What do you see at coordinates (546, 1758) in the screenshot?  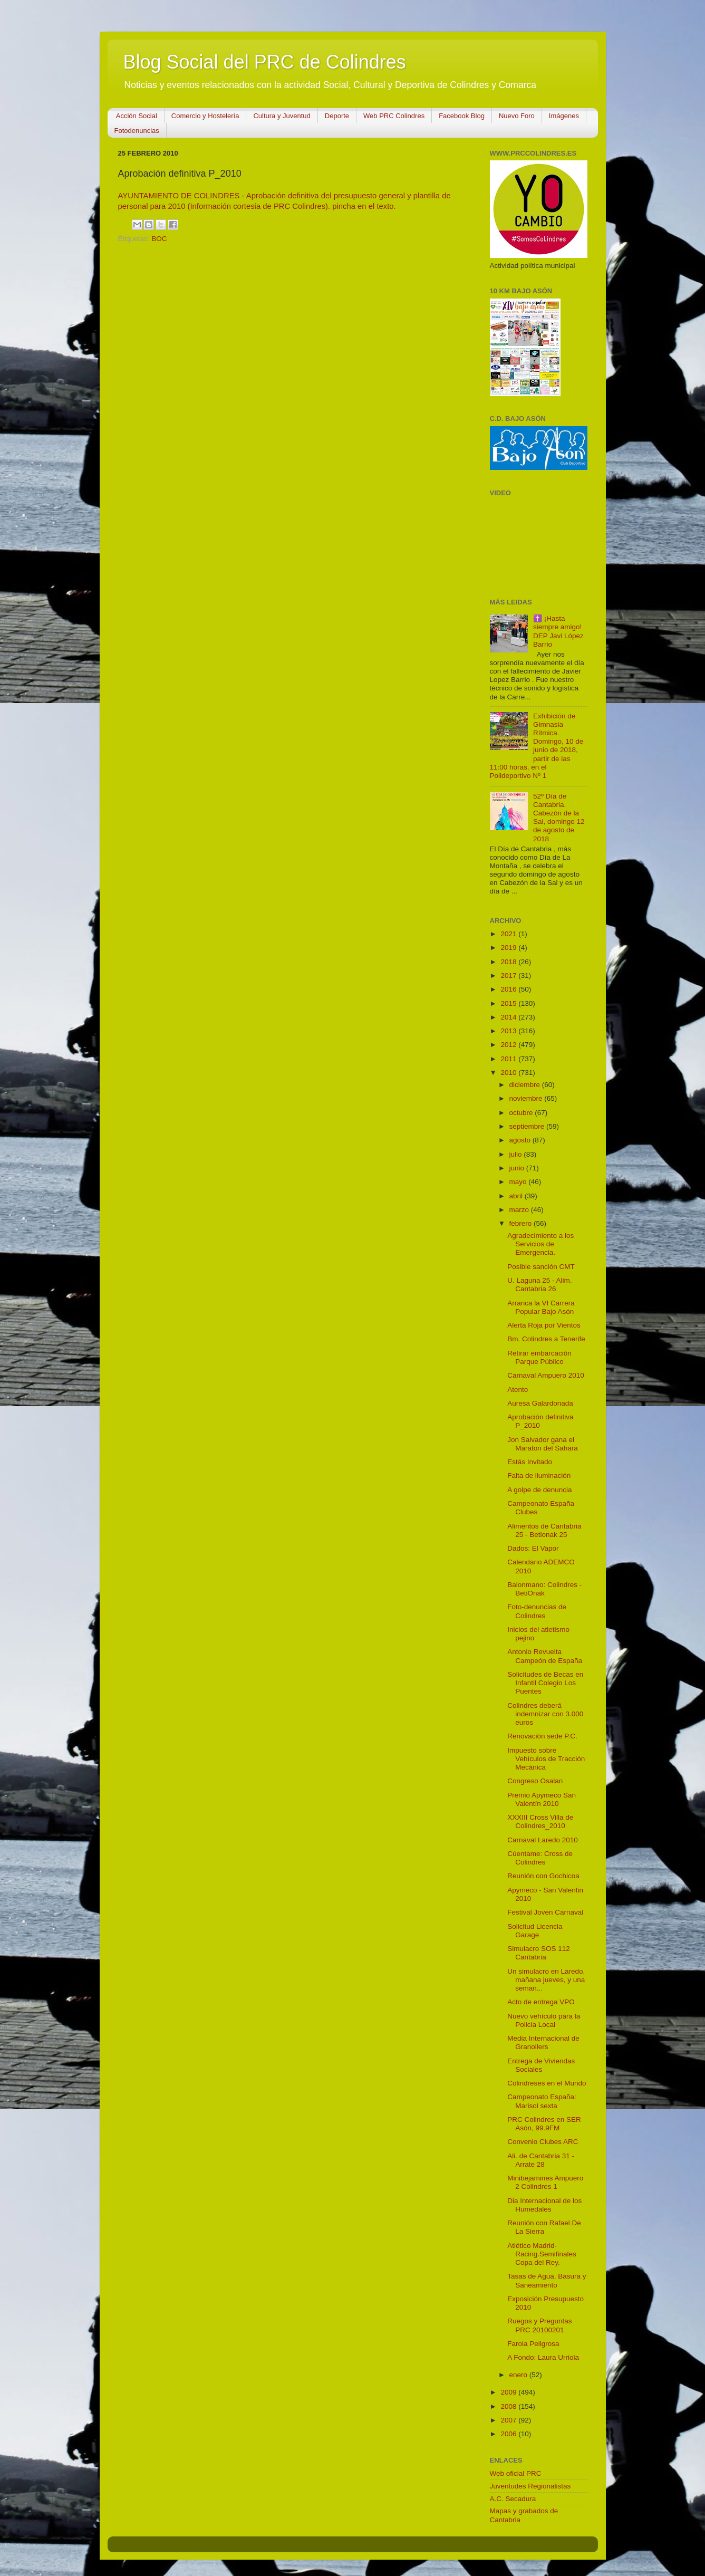 I see `Impuesto sobre Vehículos de Tracción Mecánica` at bounding box center [546, 1758].